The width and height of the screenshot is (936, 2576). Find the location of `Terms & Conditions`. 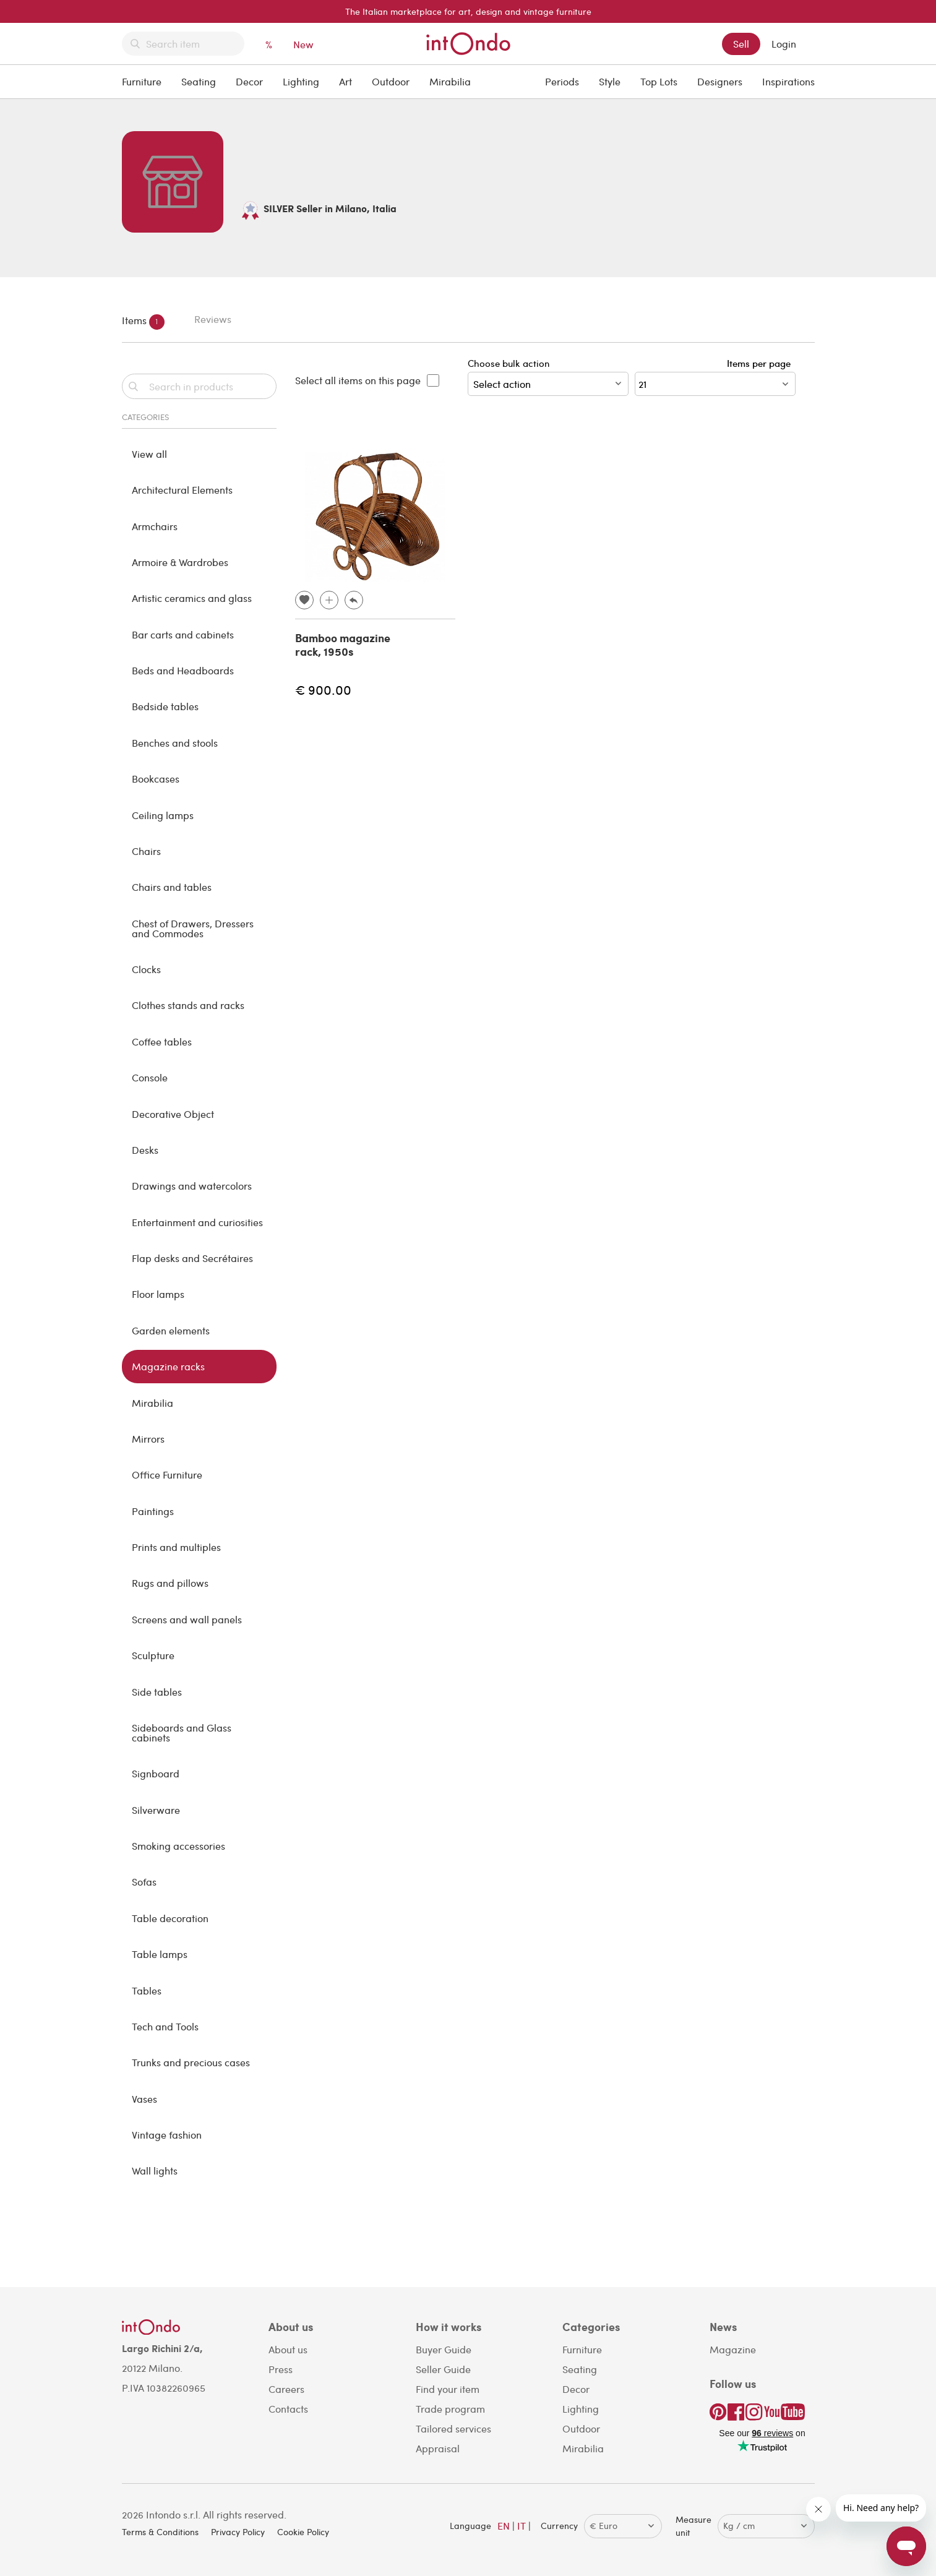

Terms & Conditions is located at coordinates (160, 2532).